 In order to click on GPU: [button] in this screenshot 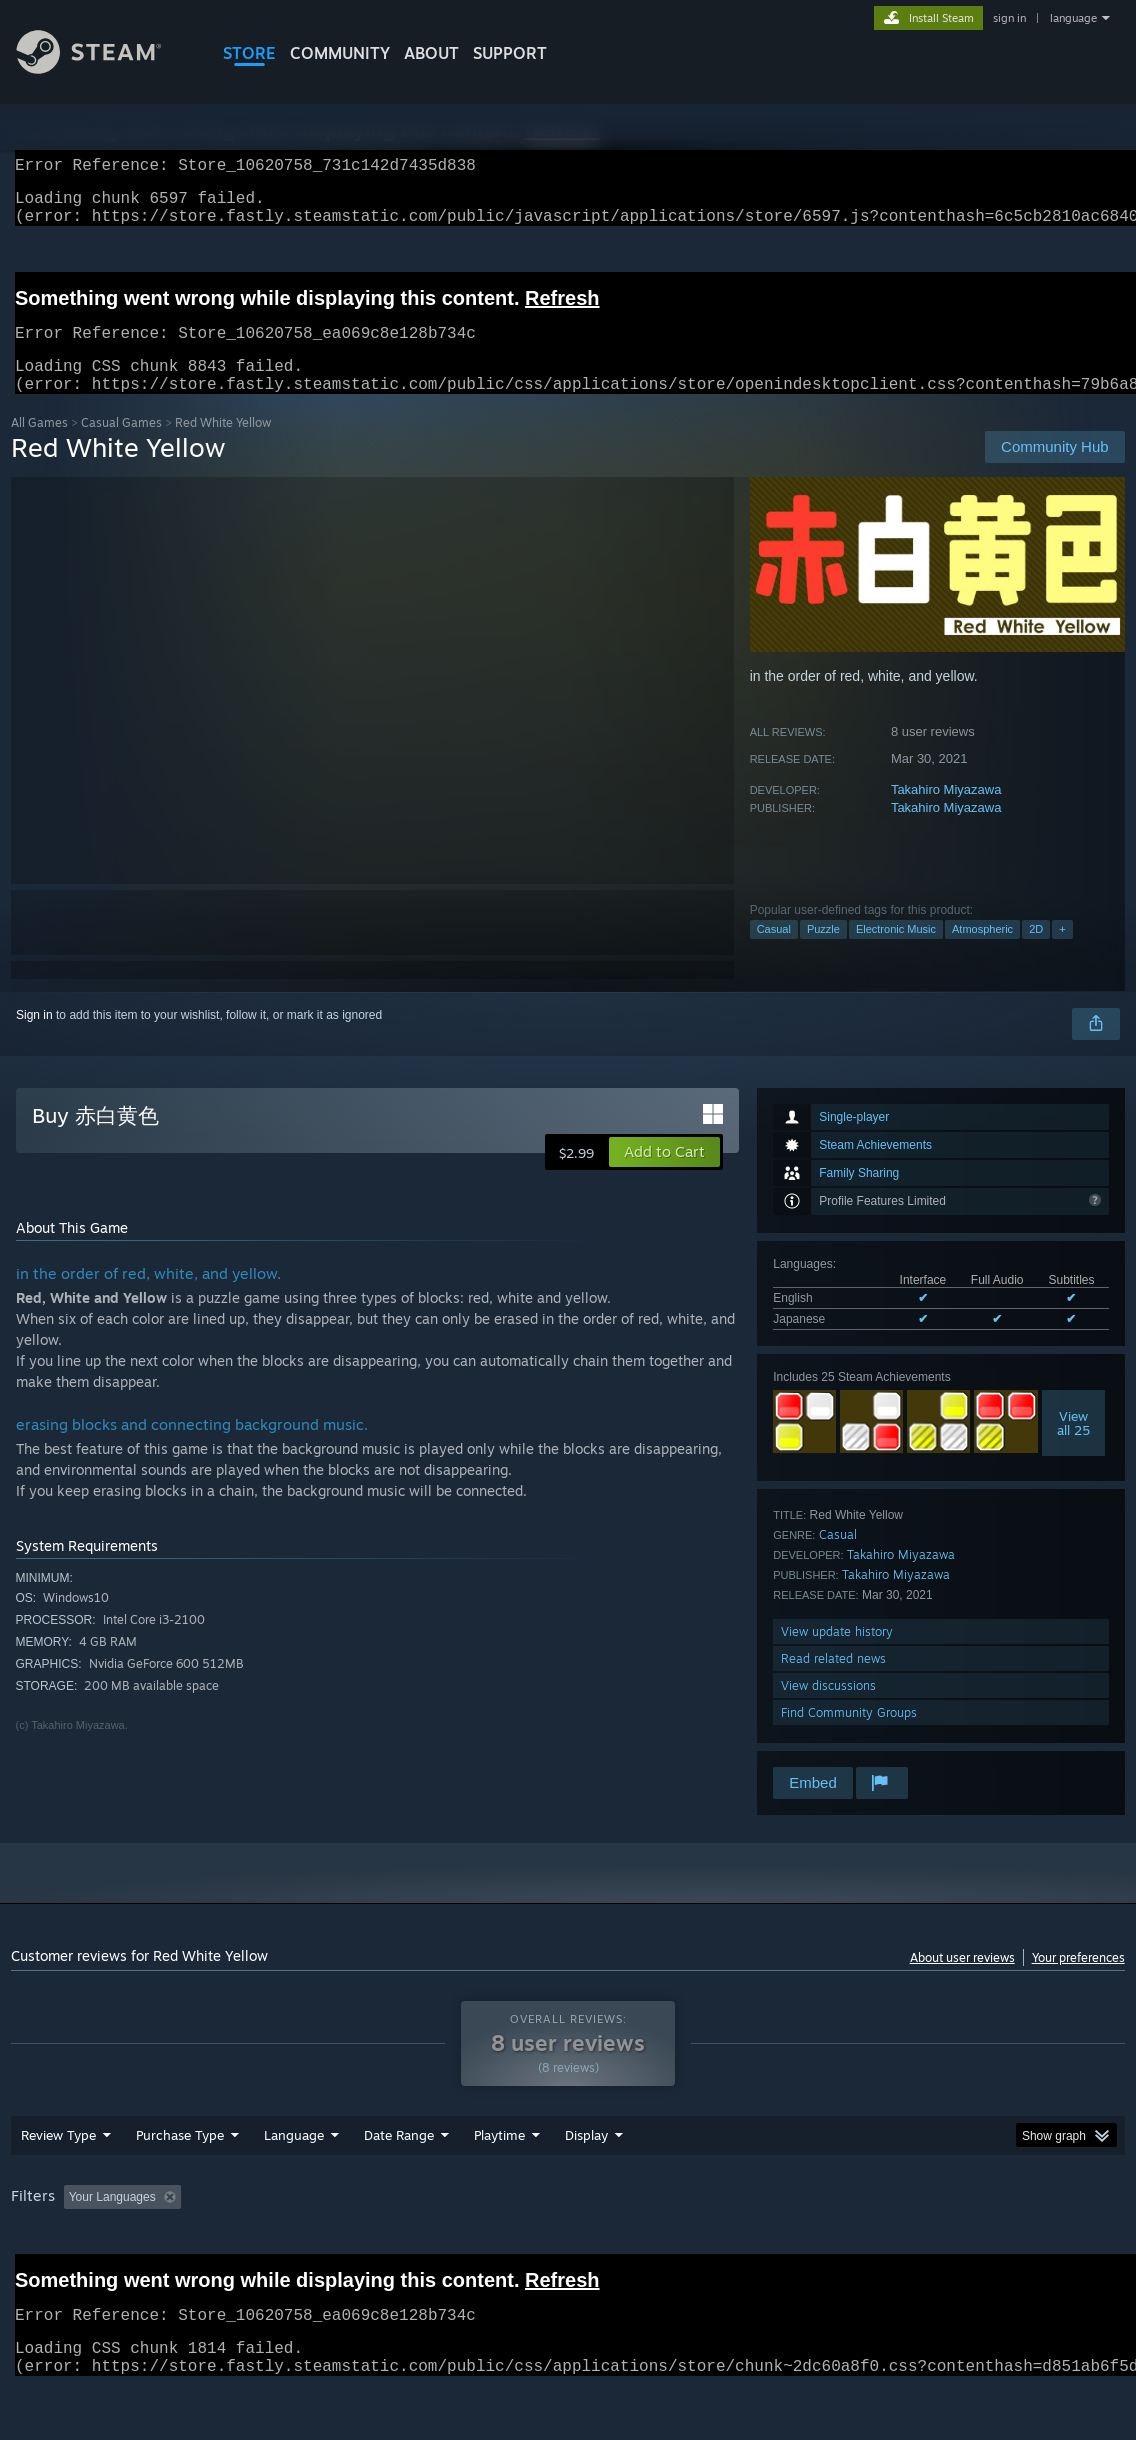, I will do `click(949, 2249)`.